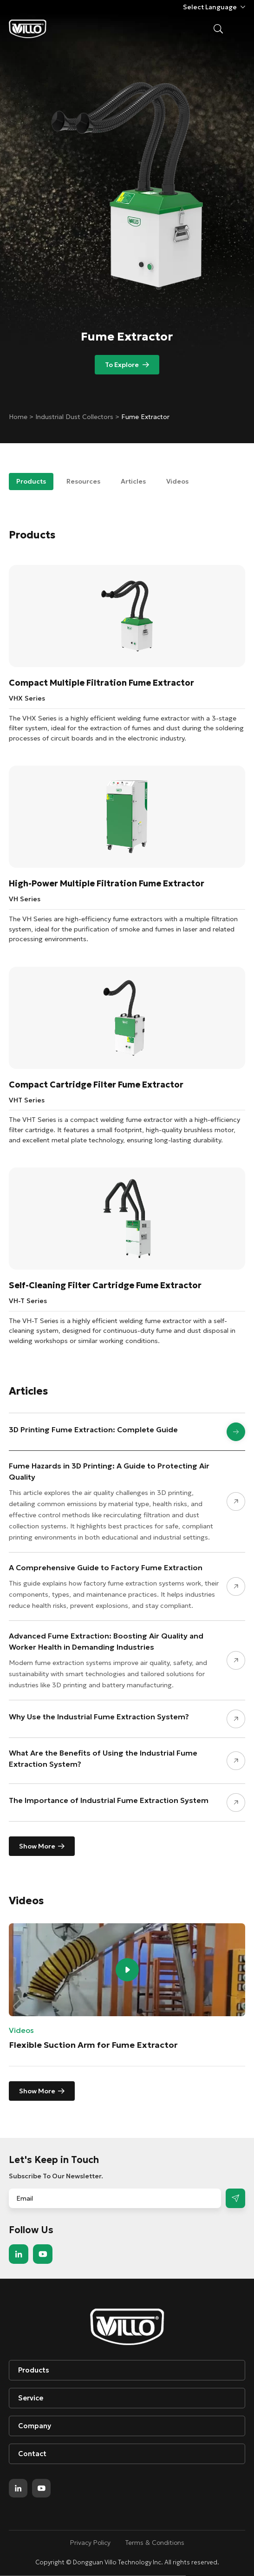 The width and height of the screenshot is (254, 2576). What do you see at coordinates (75, 417) in the screenshot?
I see `Industrial Dust Collectors` at bounding box center [75, 417].